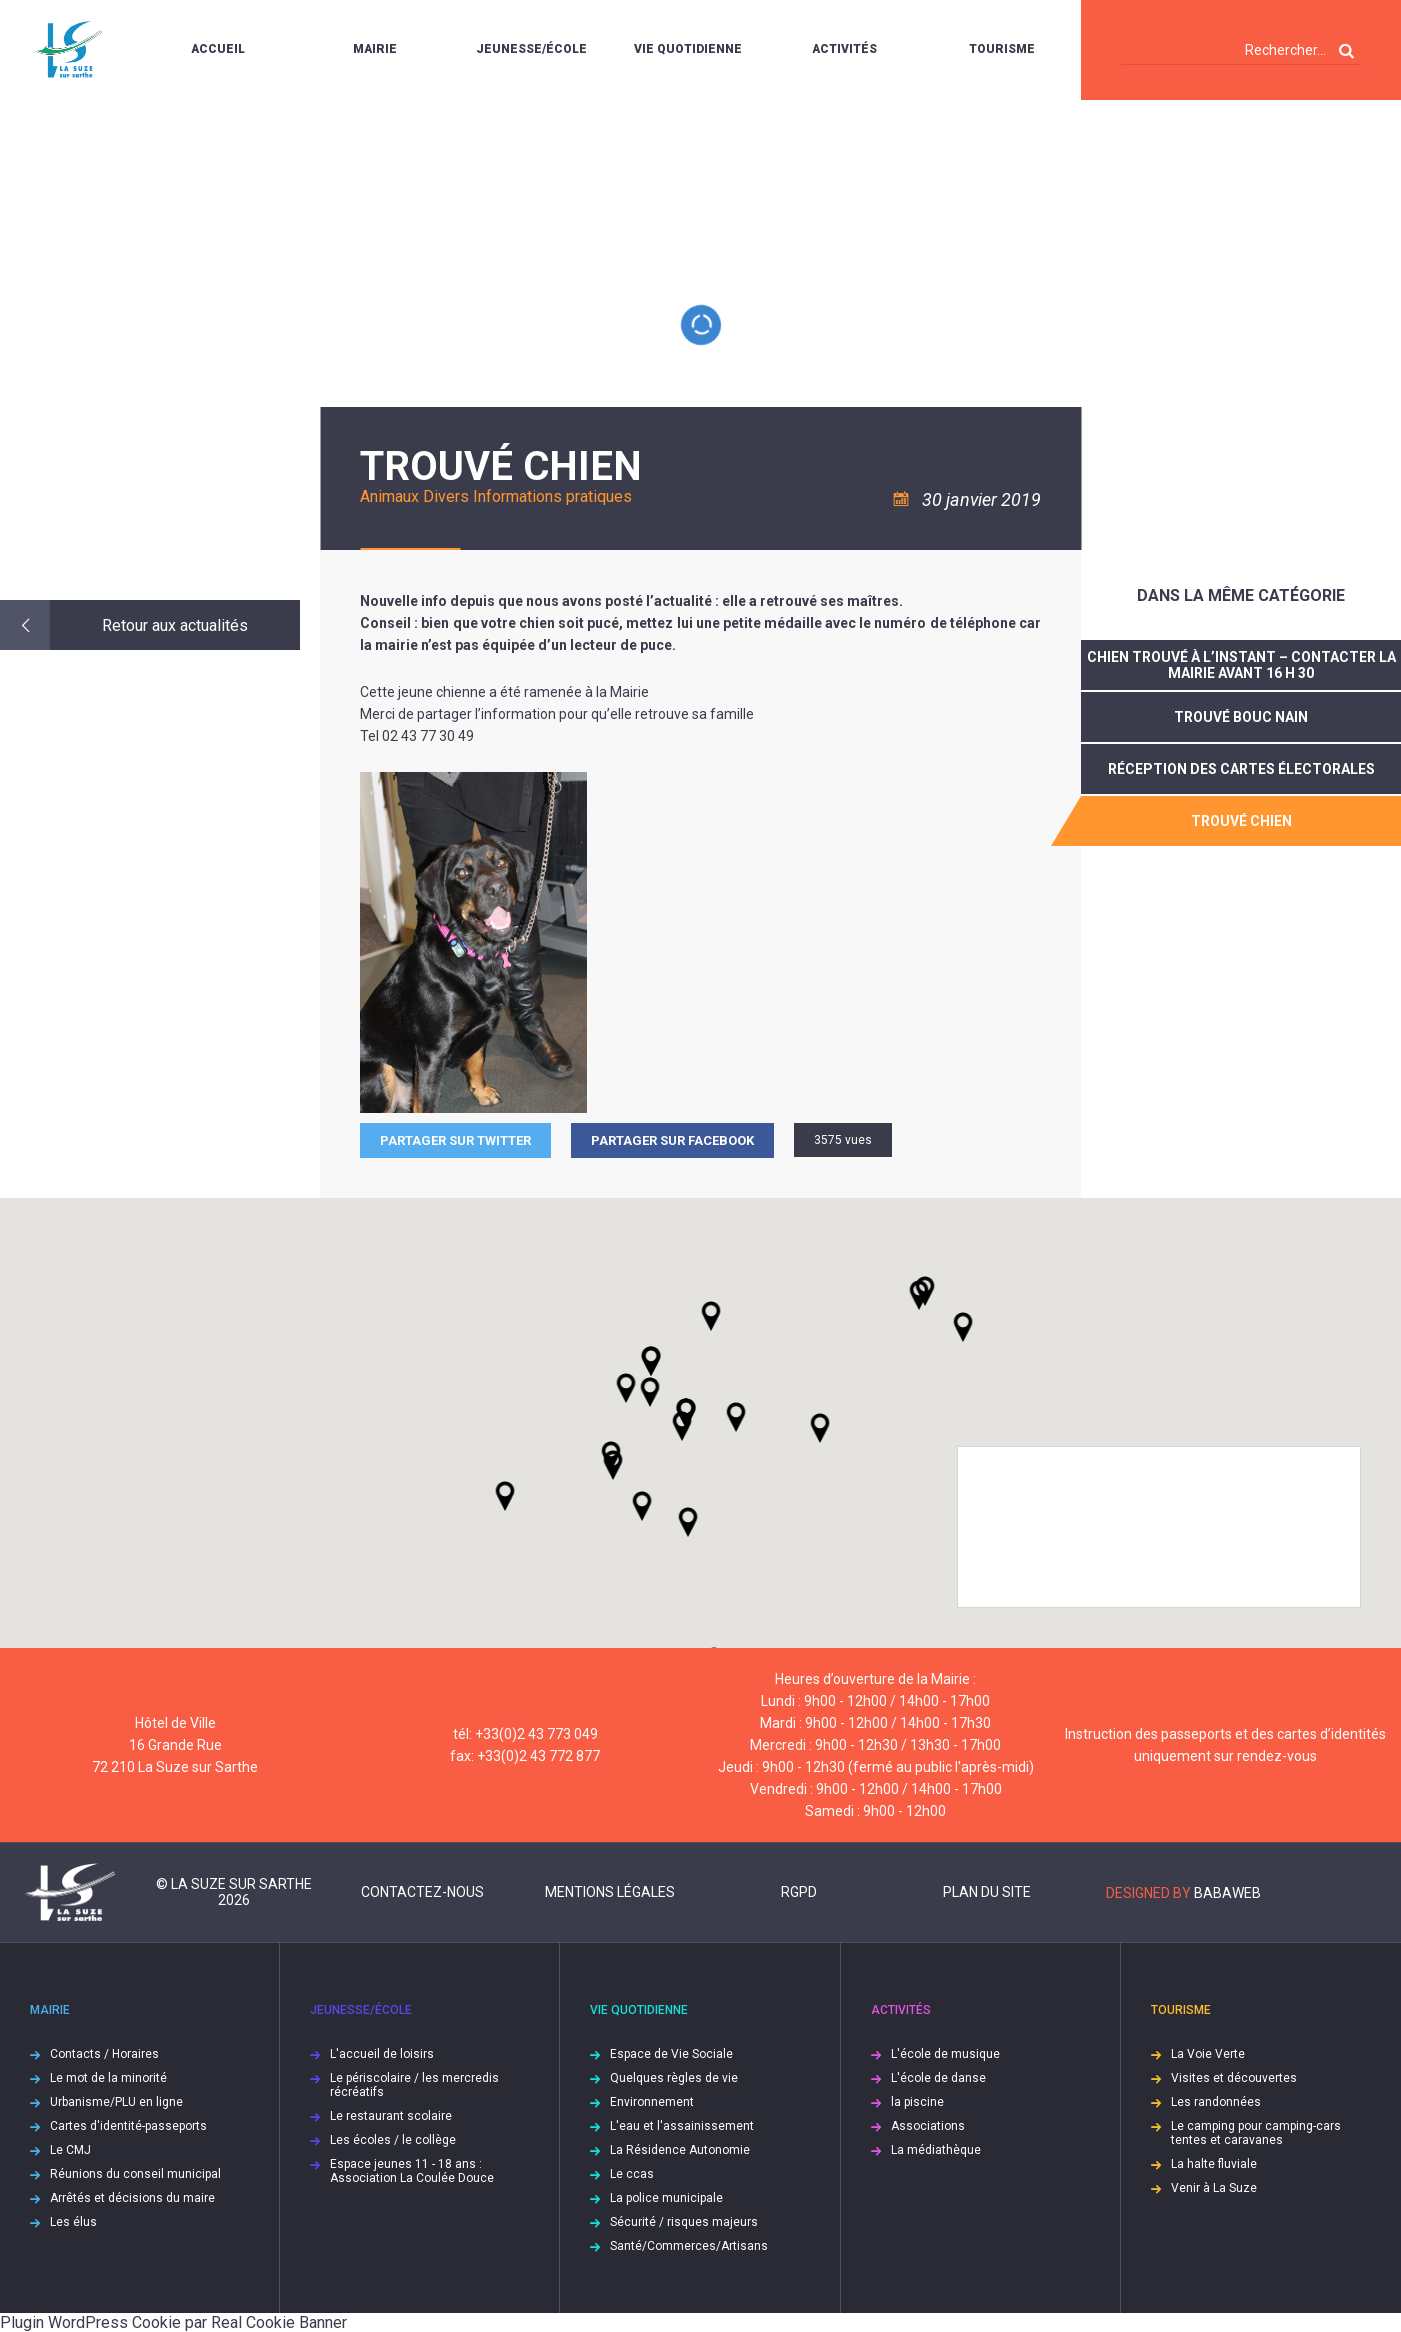 Image resolution: width=1401 pixels, height=2332 pixels. I want to click on L'école de danse, so click(938, 2078).